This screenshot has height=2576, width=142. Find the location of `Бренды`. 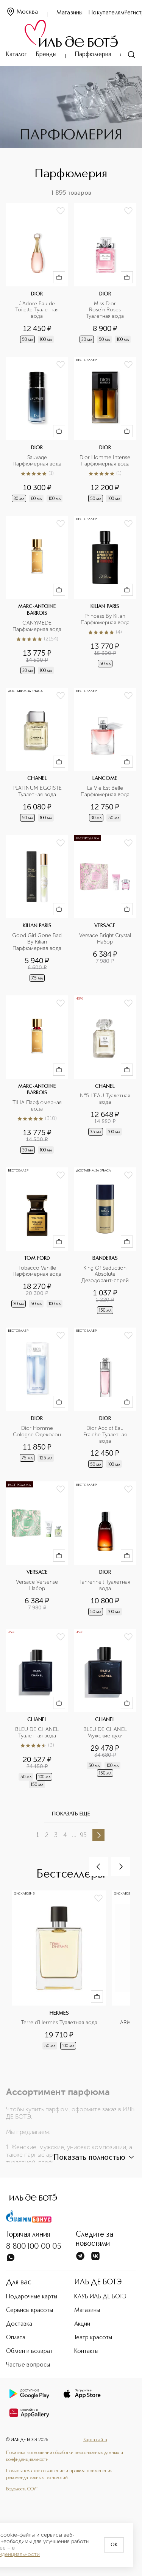

Бренды is located at coordinates (46, 55).